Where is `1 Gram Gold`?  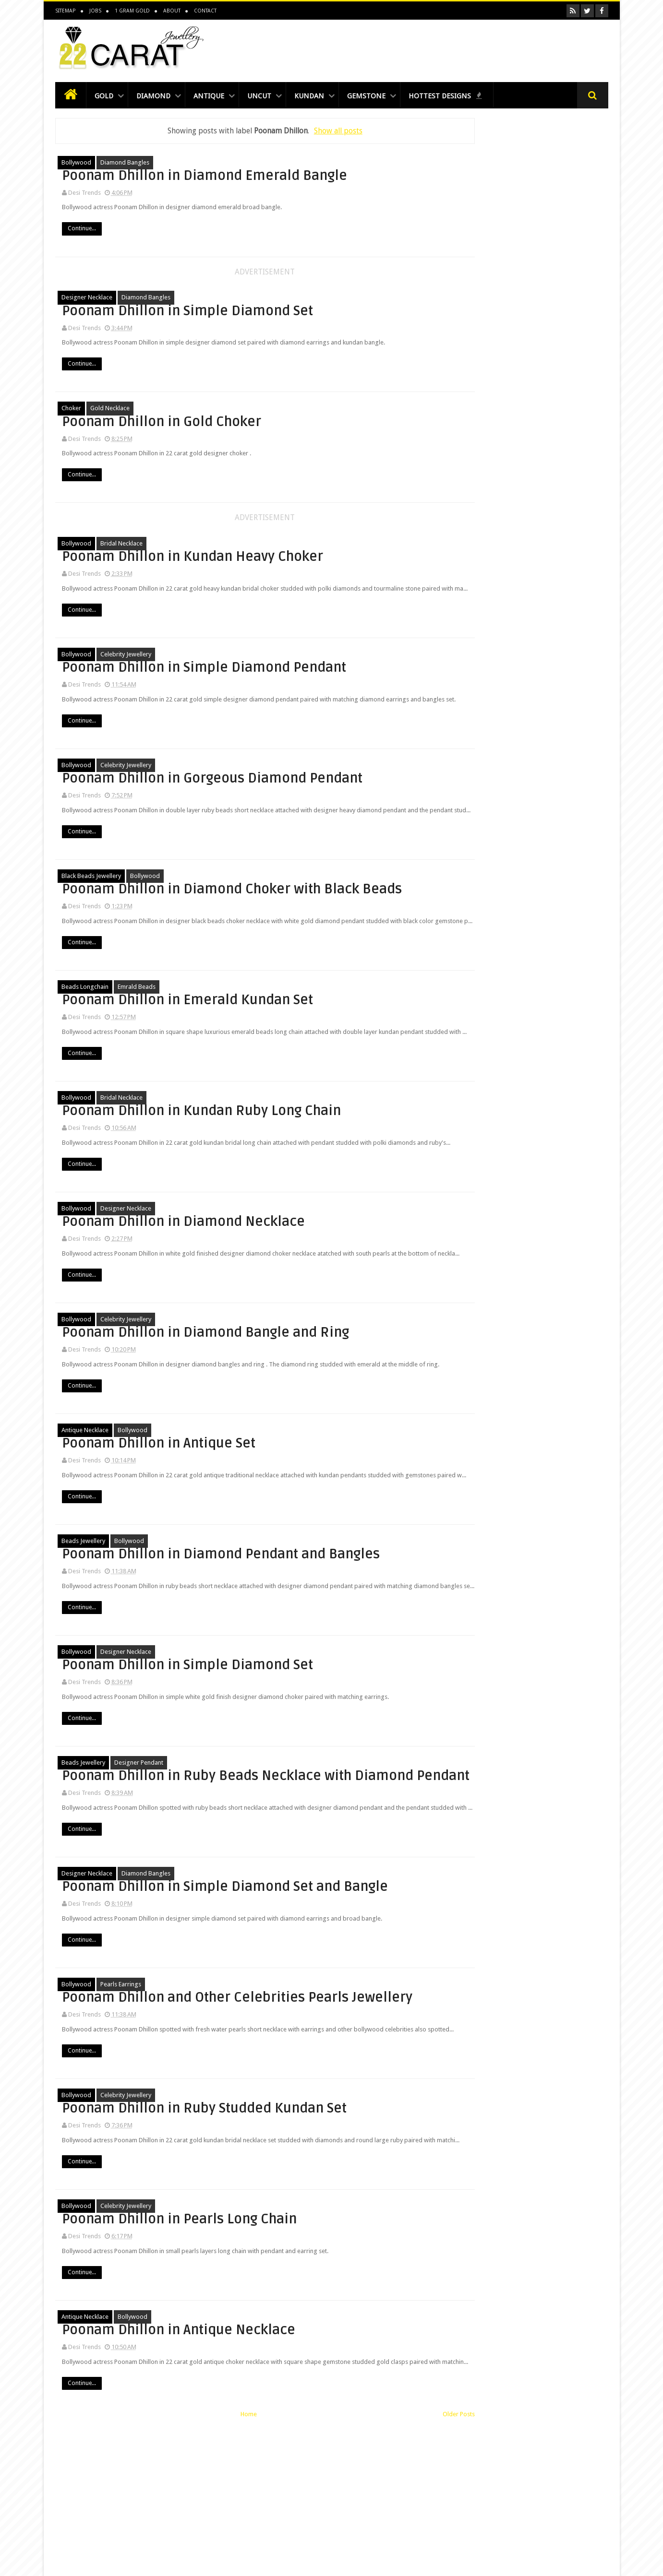 1 Gram Gold is located at coordinates (131, 11).